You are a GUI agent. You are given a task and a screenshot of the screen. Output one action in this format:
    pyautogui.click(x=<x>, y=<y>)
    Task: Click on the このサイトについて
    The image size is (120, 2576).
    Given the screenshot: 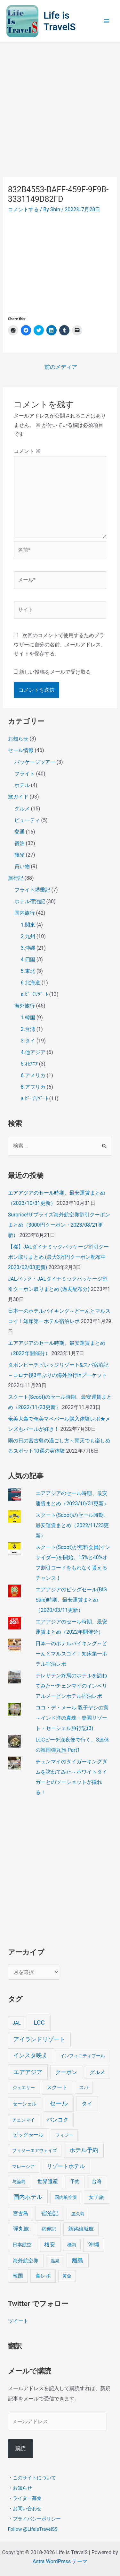 What is the action you would take?
    pyautogui.click(x=34, y=2477)
    